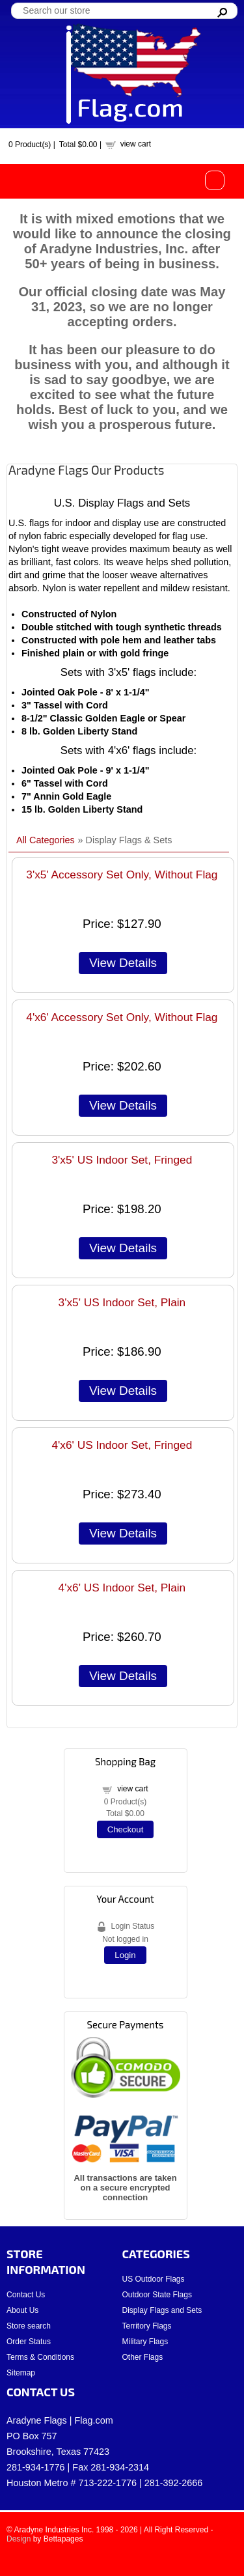  What do you see at coordinates (45, 840) in the screenshot?
I see `All Categories` at bounding box center [45, 840].